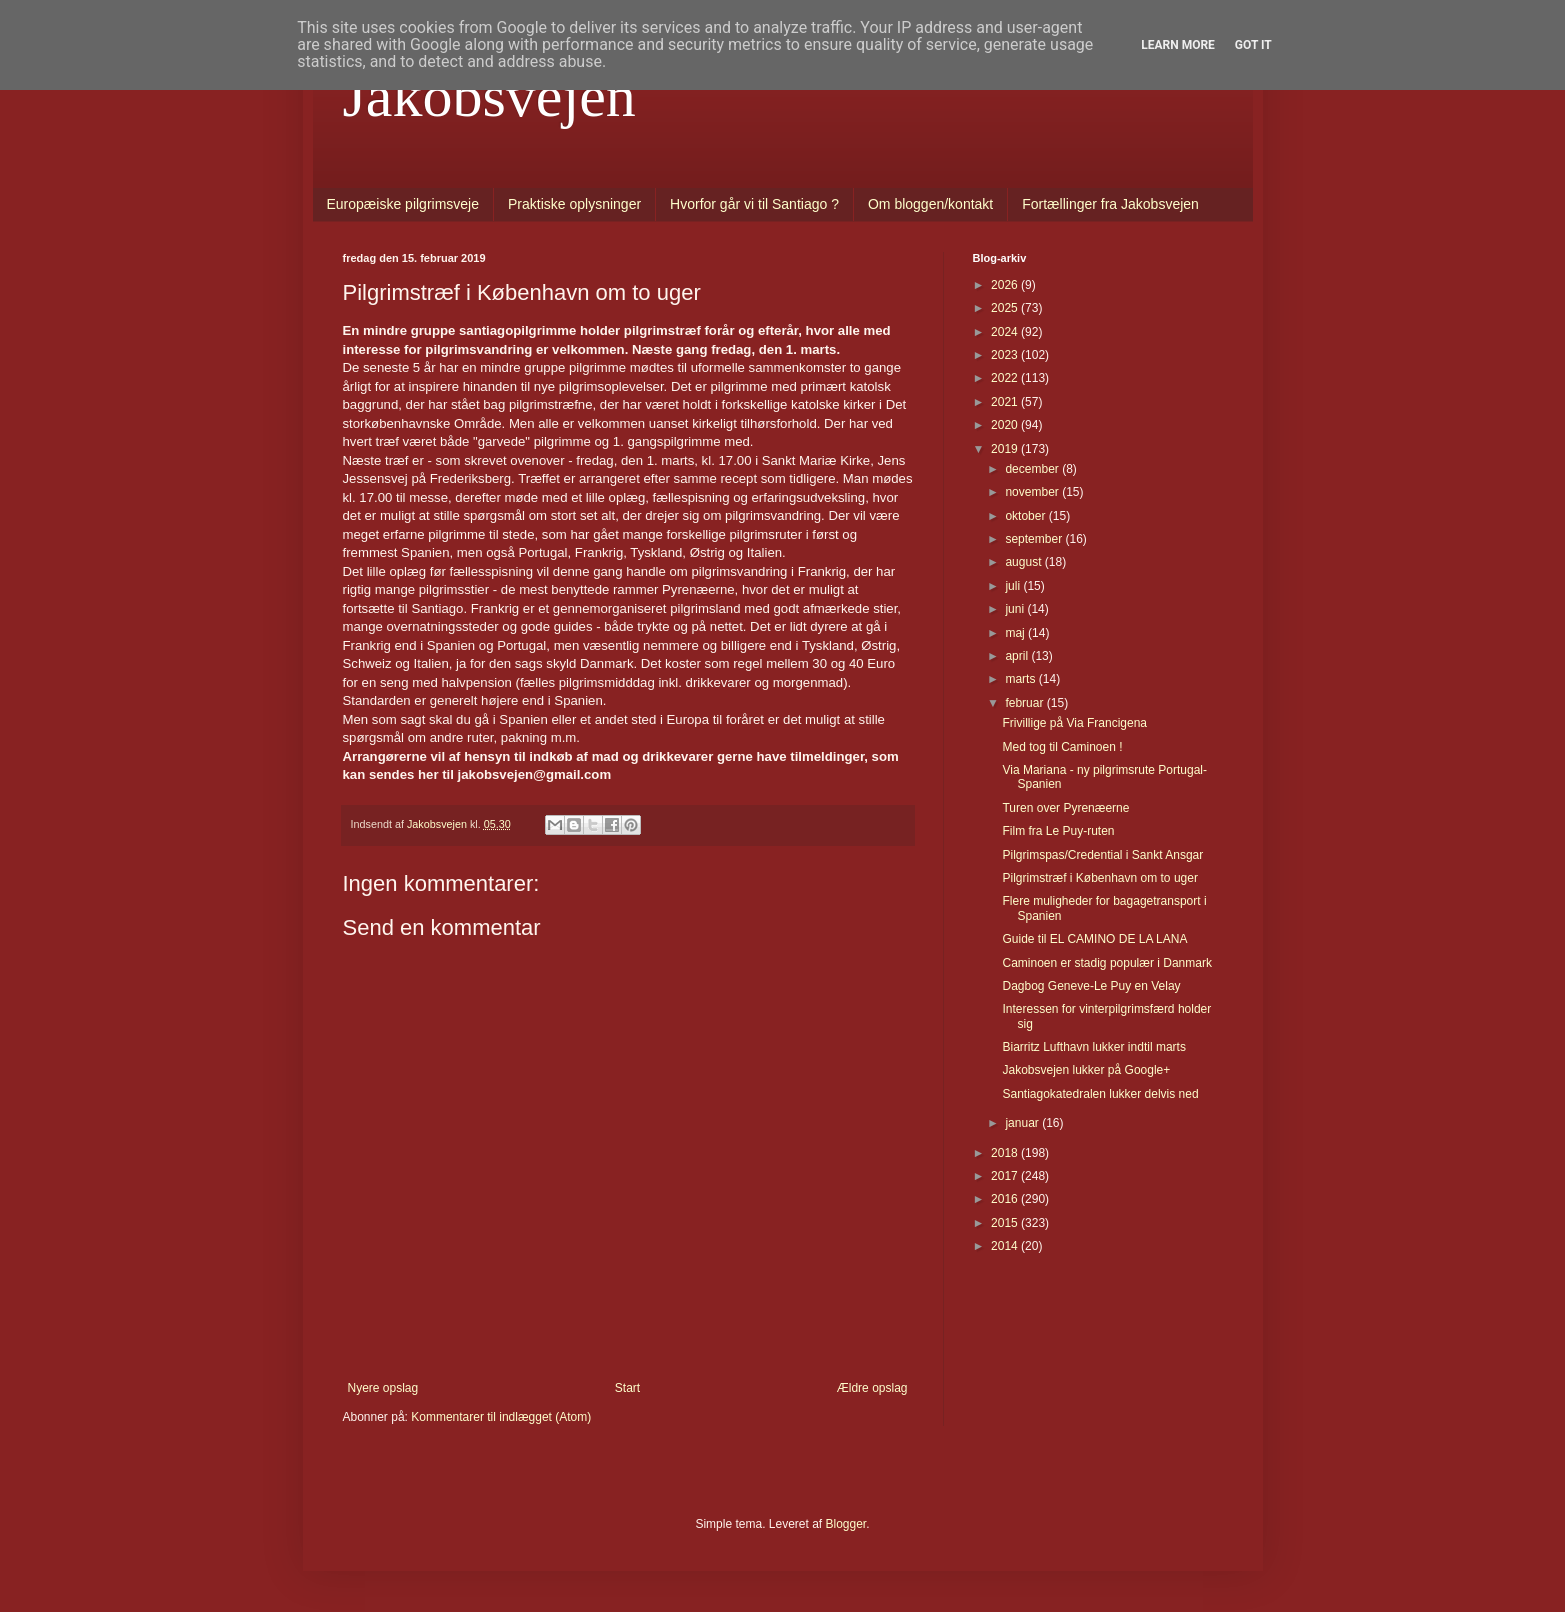 The image size is (1565, 1612). What do you see at coordinates (1016, 633) in the screenshot?
I see `maj` at bounding box center [1016, 633].